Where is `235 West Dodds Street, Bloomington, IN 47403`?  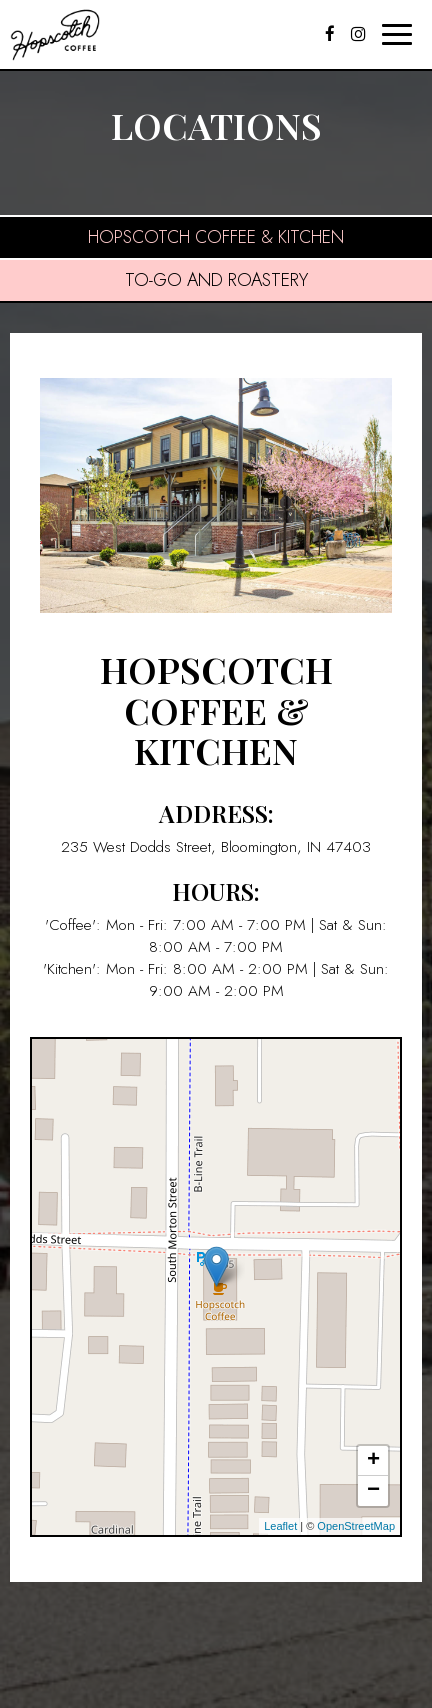 235 West Dodds Street, Bloomington, IN 47403 is located at coordinates (216, 847).